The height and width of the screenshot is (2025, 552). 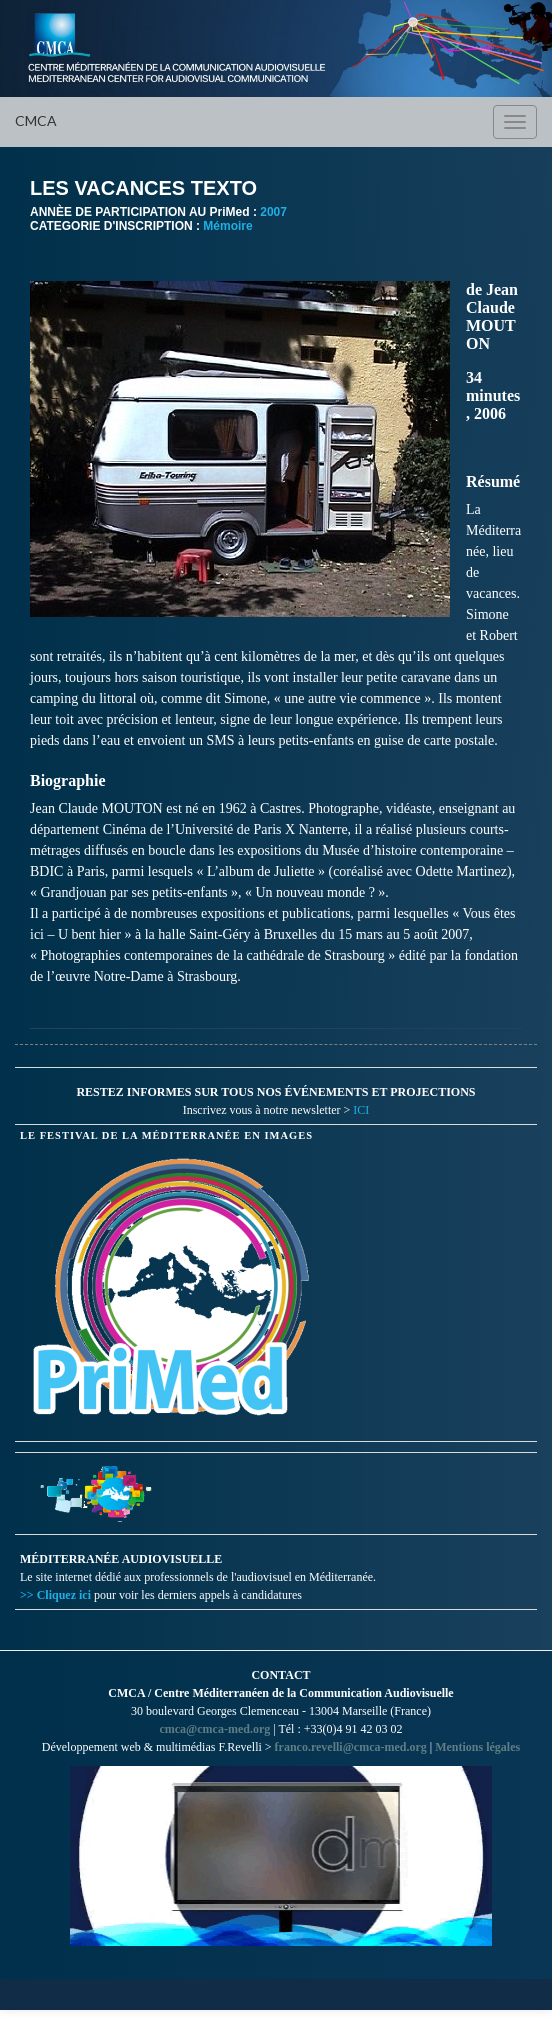 What do you see at coordinates (214, 1729) in the screenshot?
I see `cmca@cmca-med.org` at bounding box center [214, 1729].